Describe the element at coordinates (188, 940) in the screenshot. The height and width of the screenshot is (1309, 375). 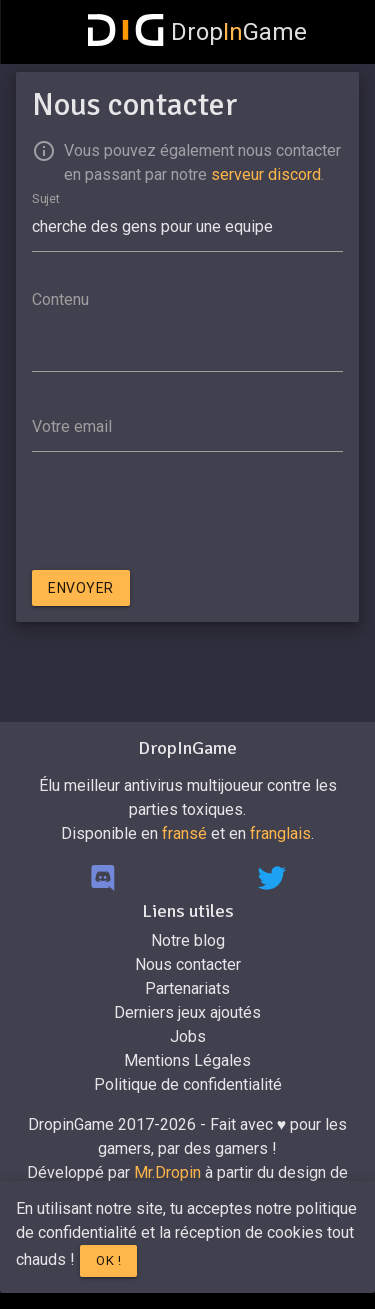
I see `Notre blog` at that location.